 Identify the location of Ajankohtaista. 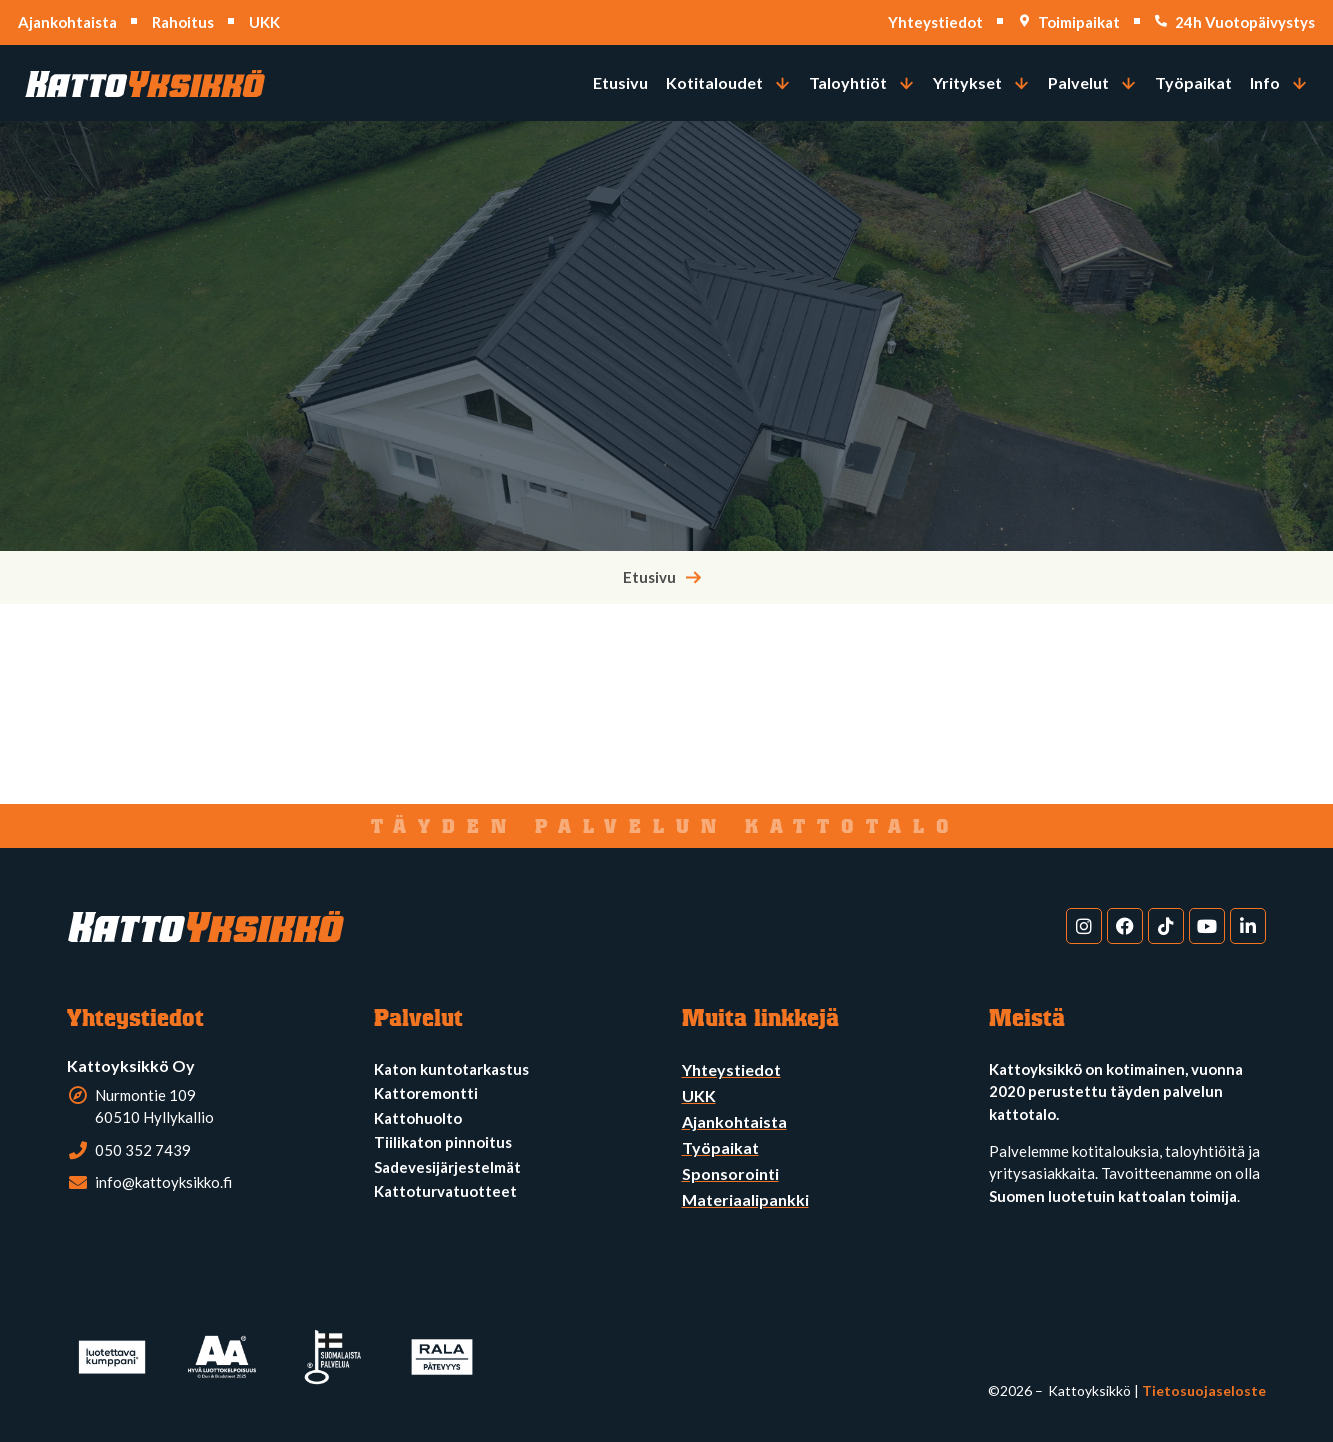
(67, 22).